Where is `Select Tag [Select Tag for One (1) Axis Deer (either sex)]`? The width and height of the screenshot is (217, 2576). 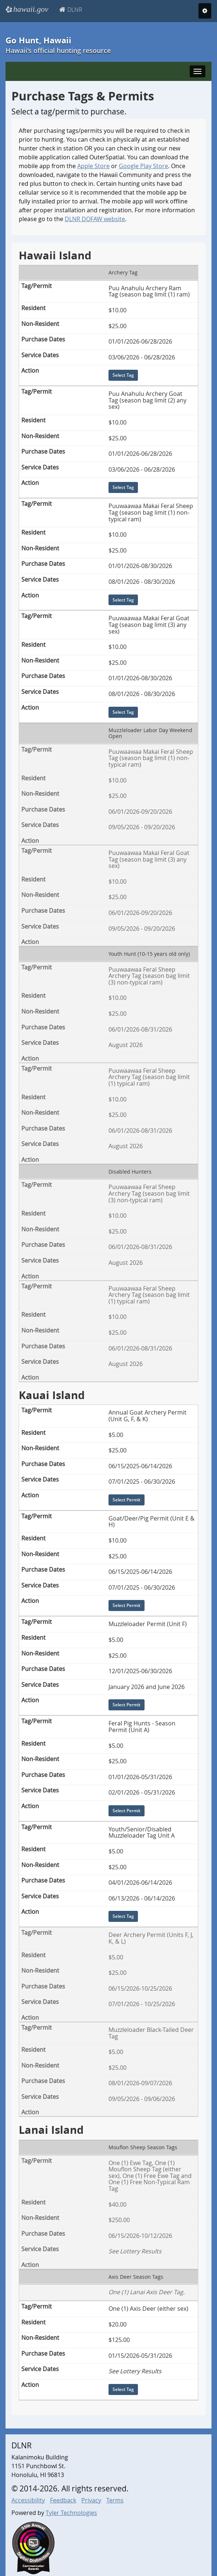
Select Tag [Select Tag for One (1) Axis Deer (either sex)] is located at coordinates (123, 2389).